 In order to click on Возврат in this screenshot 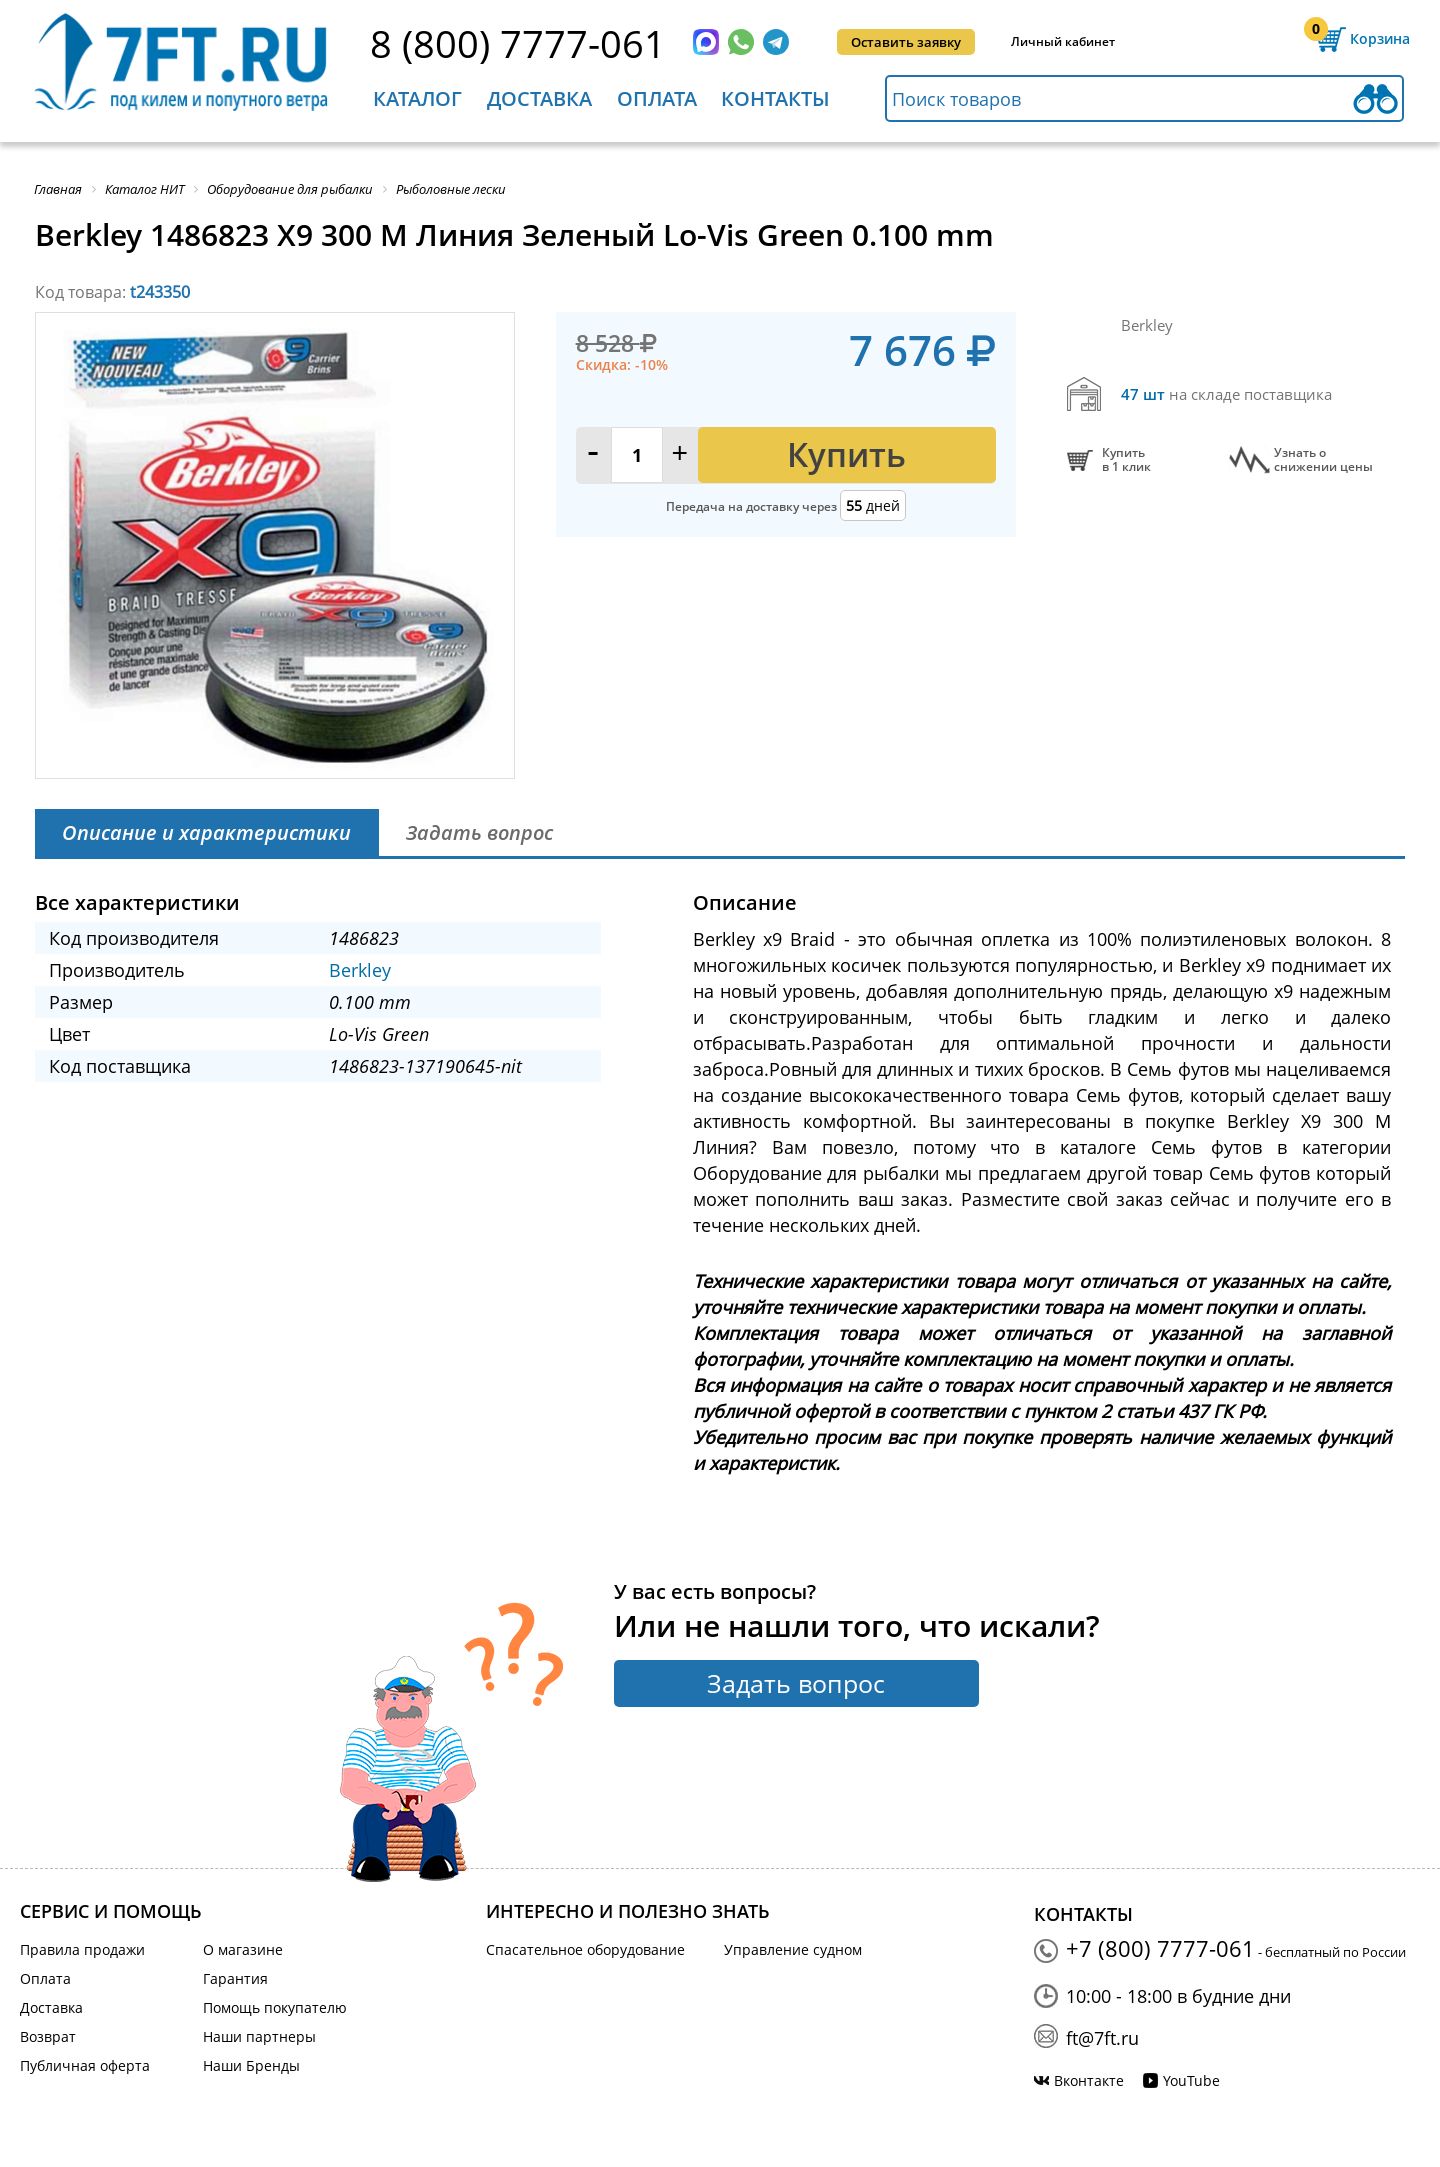, I will do `click(48, 2036)`.